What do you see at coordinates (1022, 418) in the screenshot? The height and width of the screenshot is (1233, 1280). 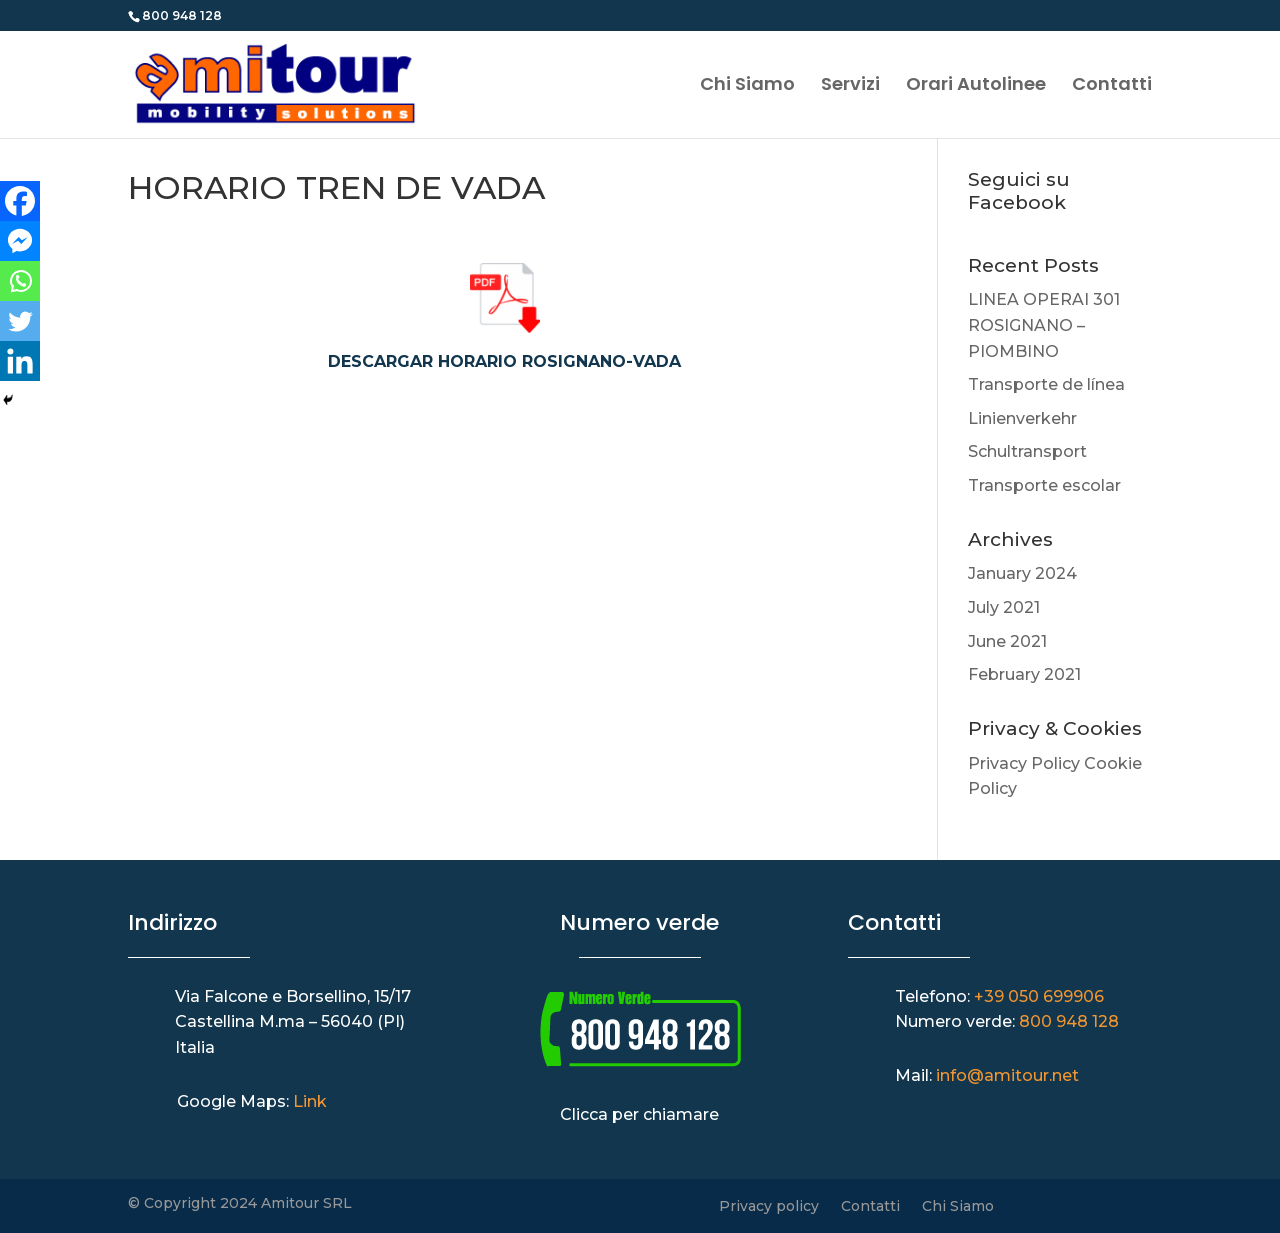 I see `Linienverkehr` at bounding box center [1022, 418].